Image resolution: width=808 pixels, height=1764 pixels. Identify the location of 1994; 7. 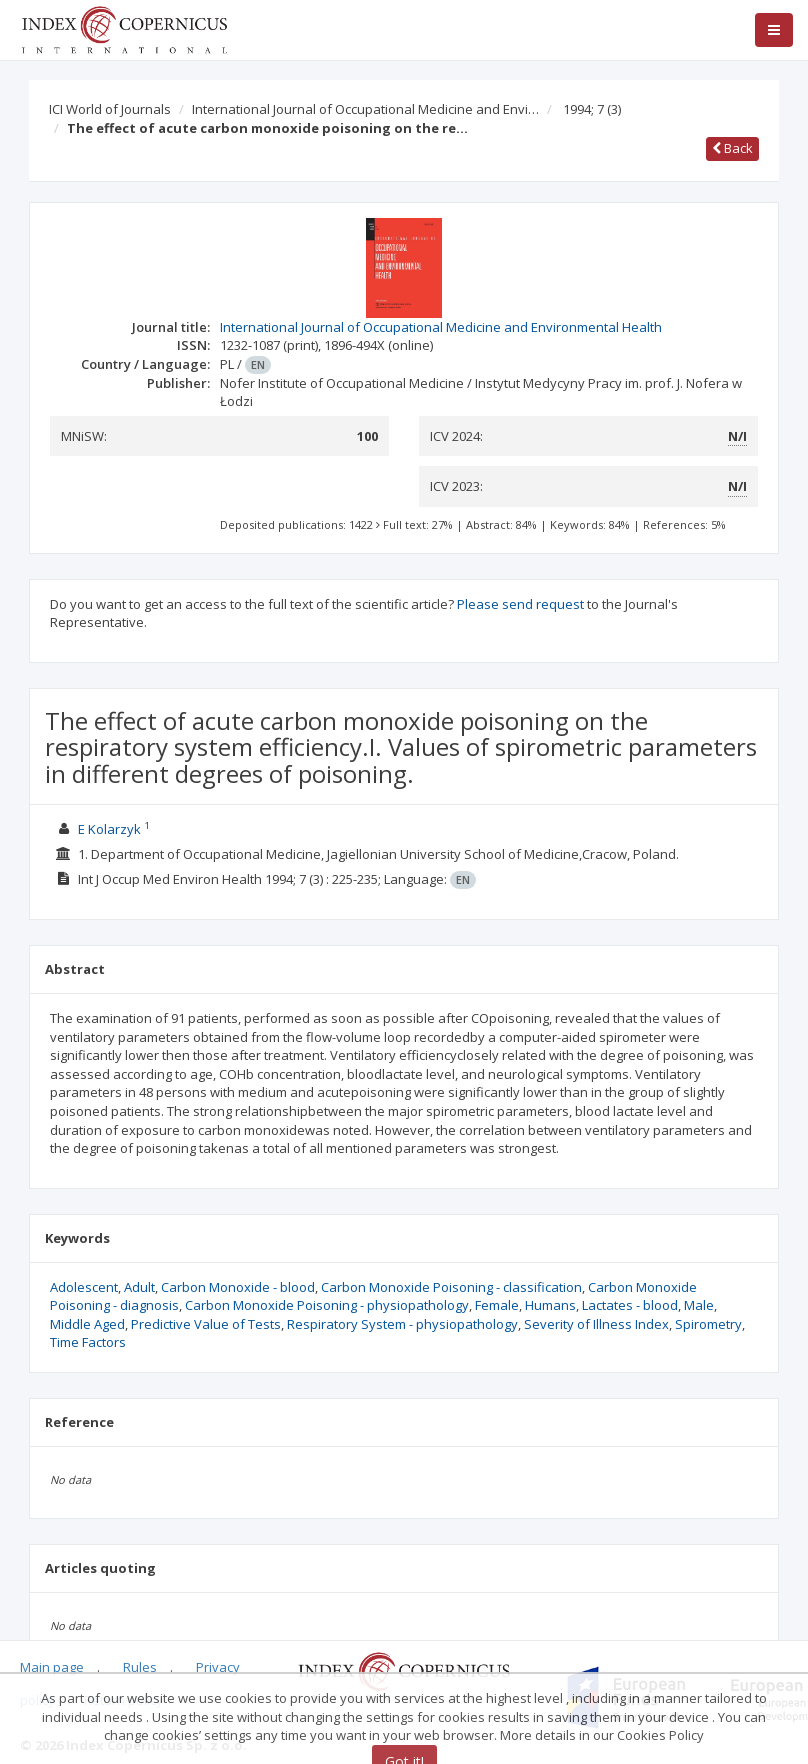
(592, 109).